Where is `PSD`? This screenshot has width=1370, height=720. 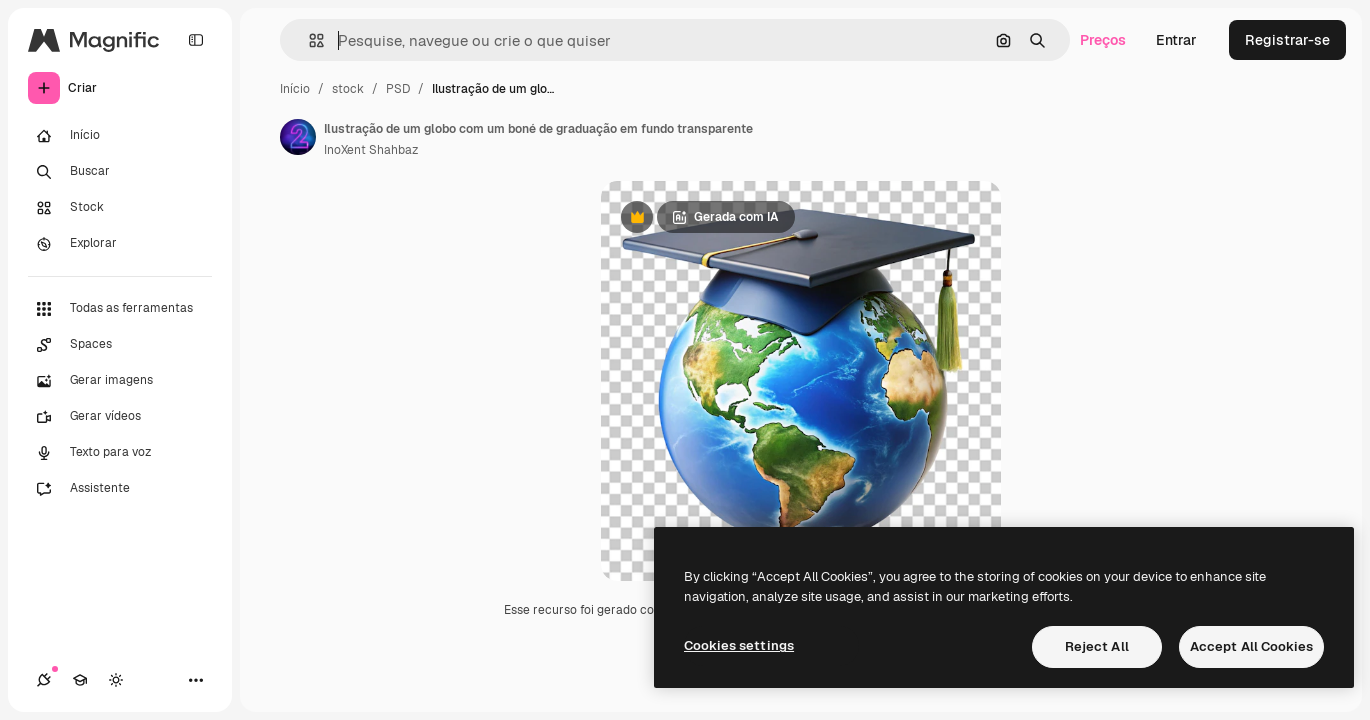
PSD is located at coordinates (398, 89).